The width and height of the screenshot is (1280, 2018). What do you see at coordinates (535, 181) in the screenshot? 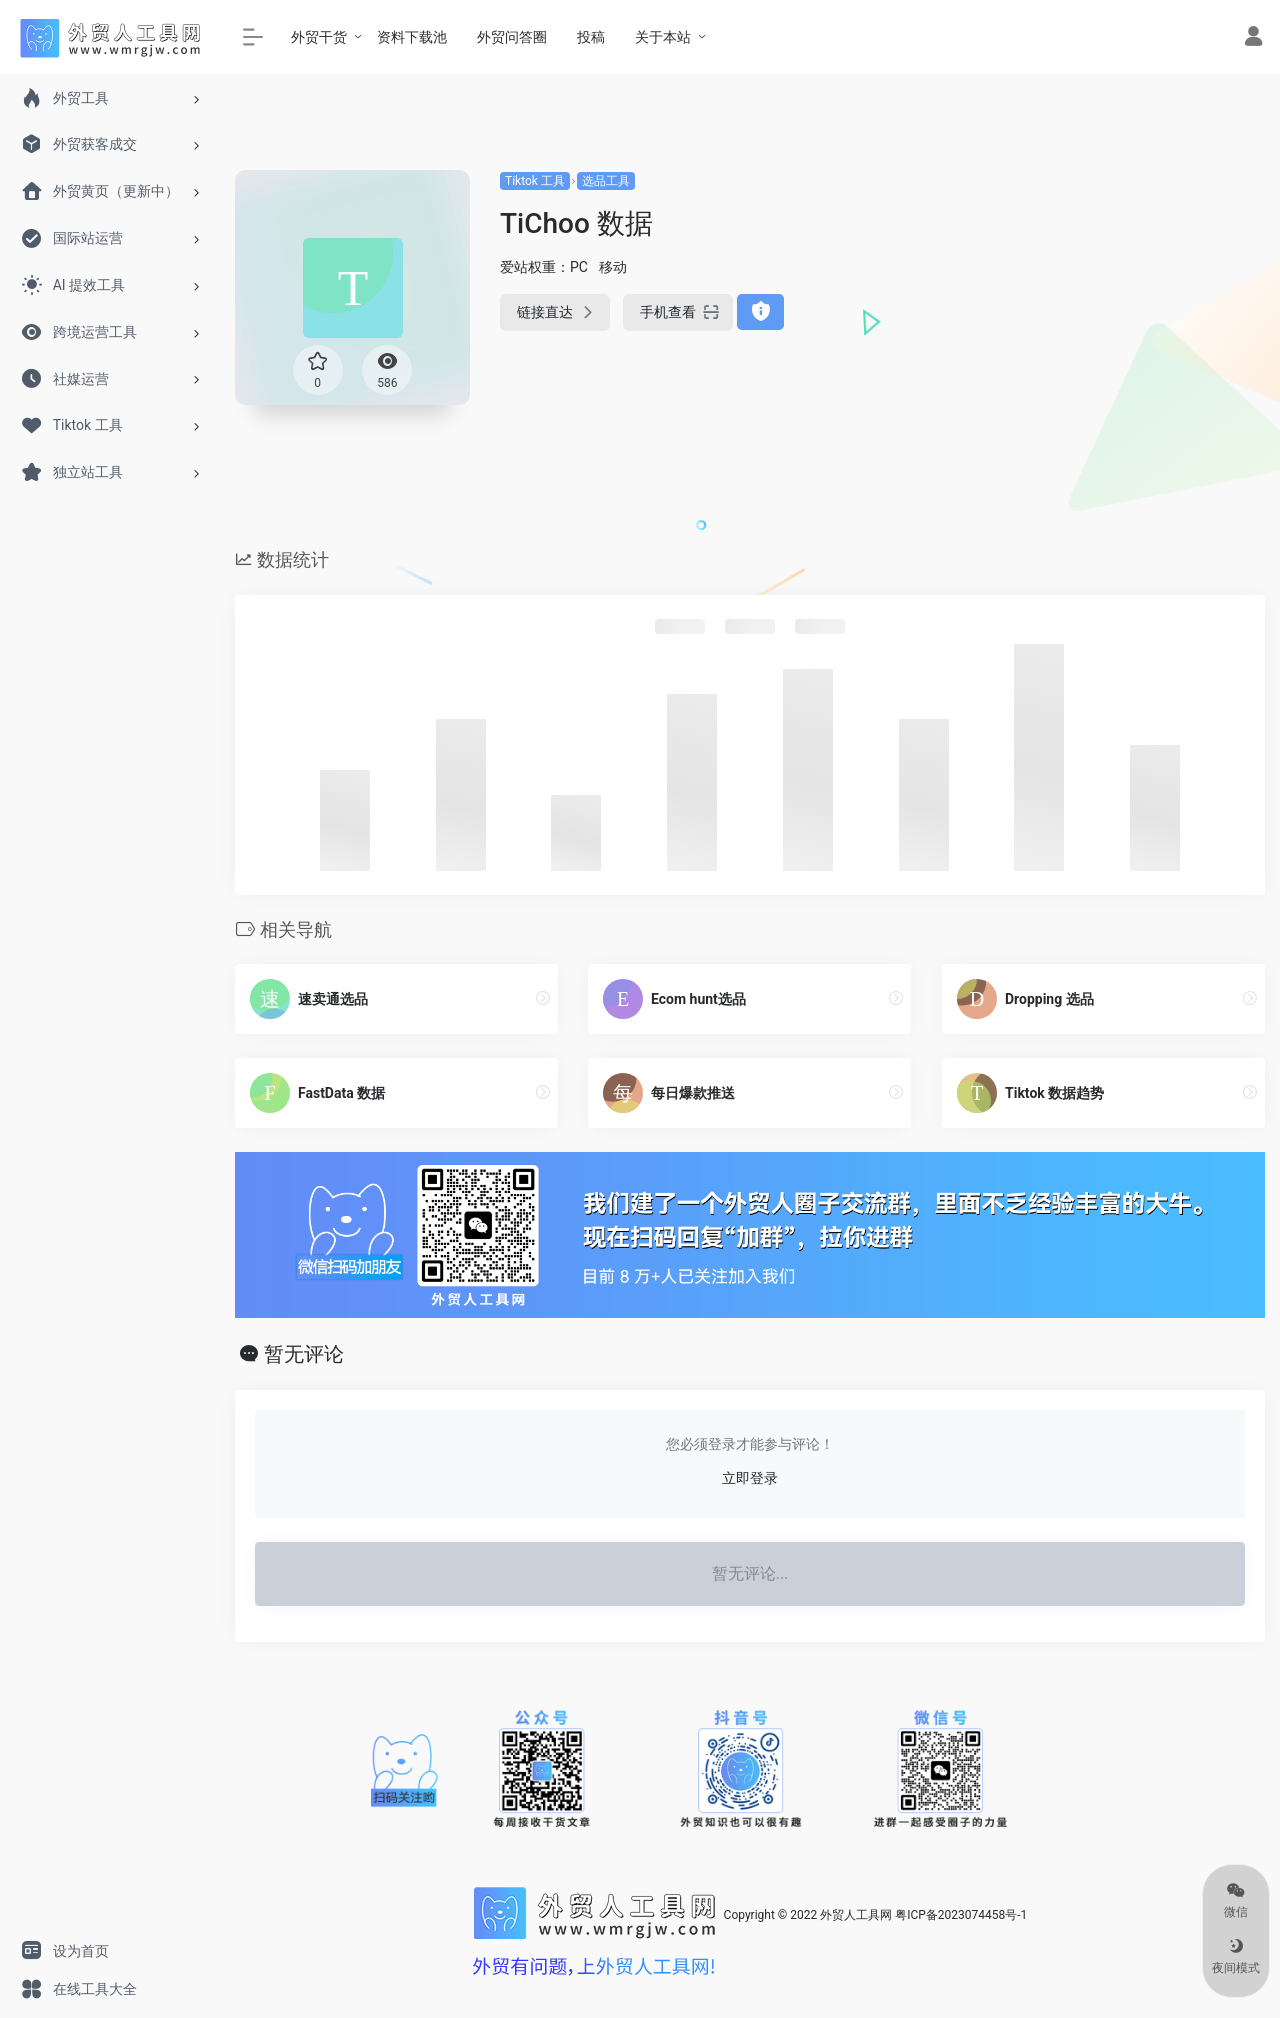
I see `Tiktok 工具` at bounding box center [535, 181].